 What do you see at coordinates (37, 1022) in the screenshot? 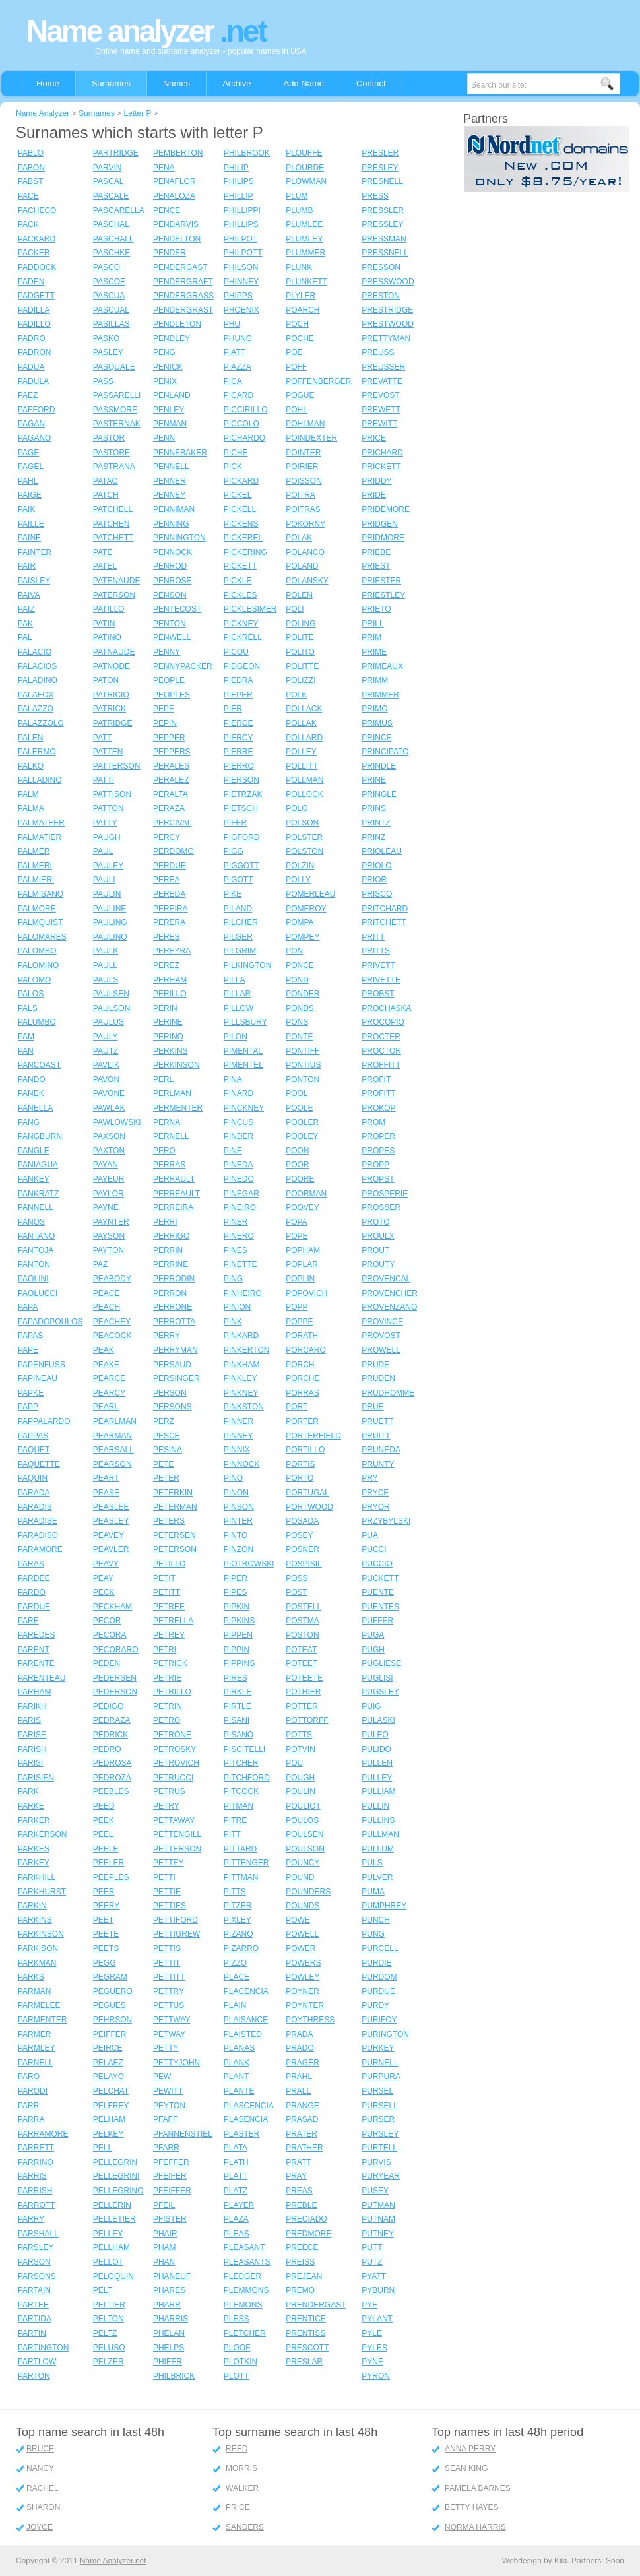
I see `PALUMBO` at bounding box center [37, 1022].